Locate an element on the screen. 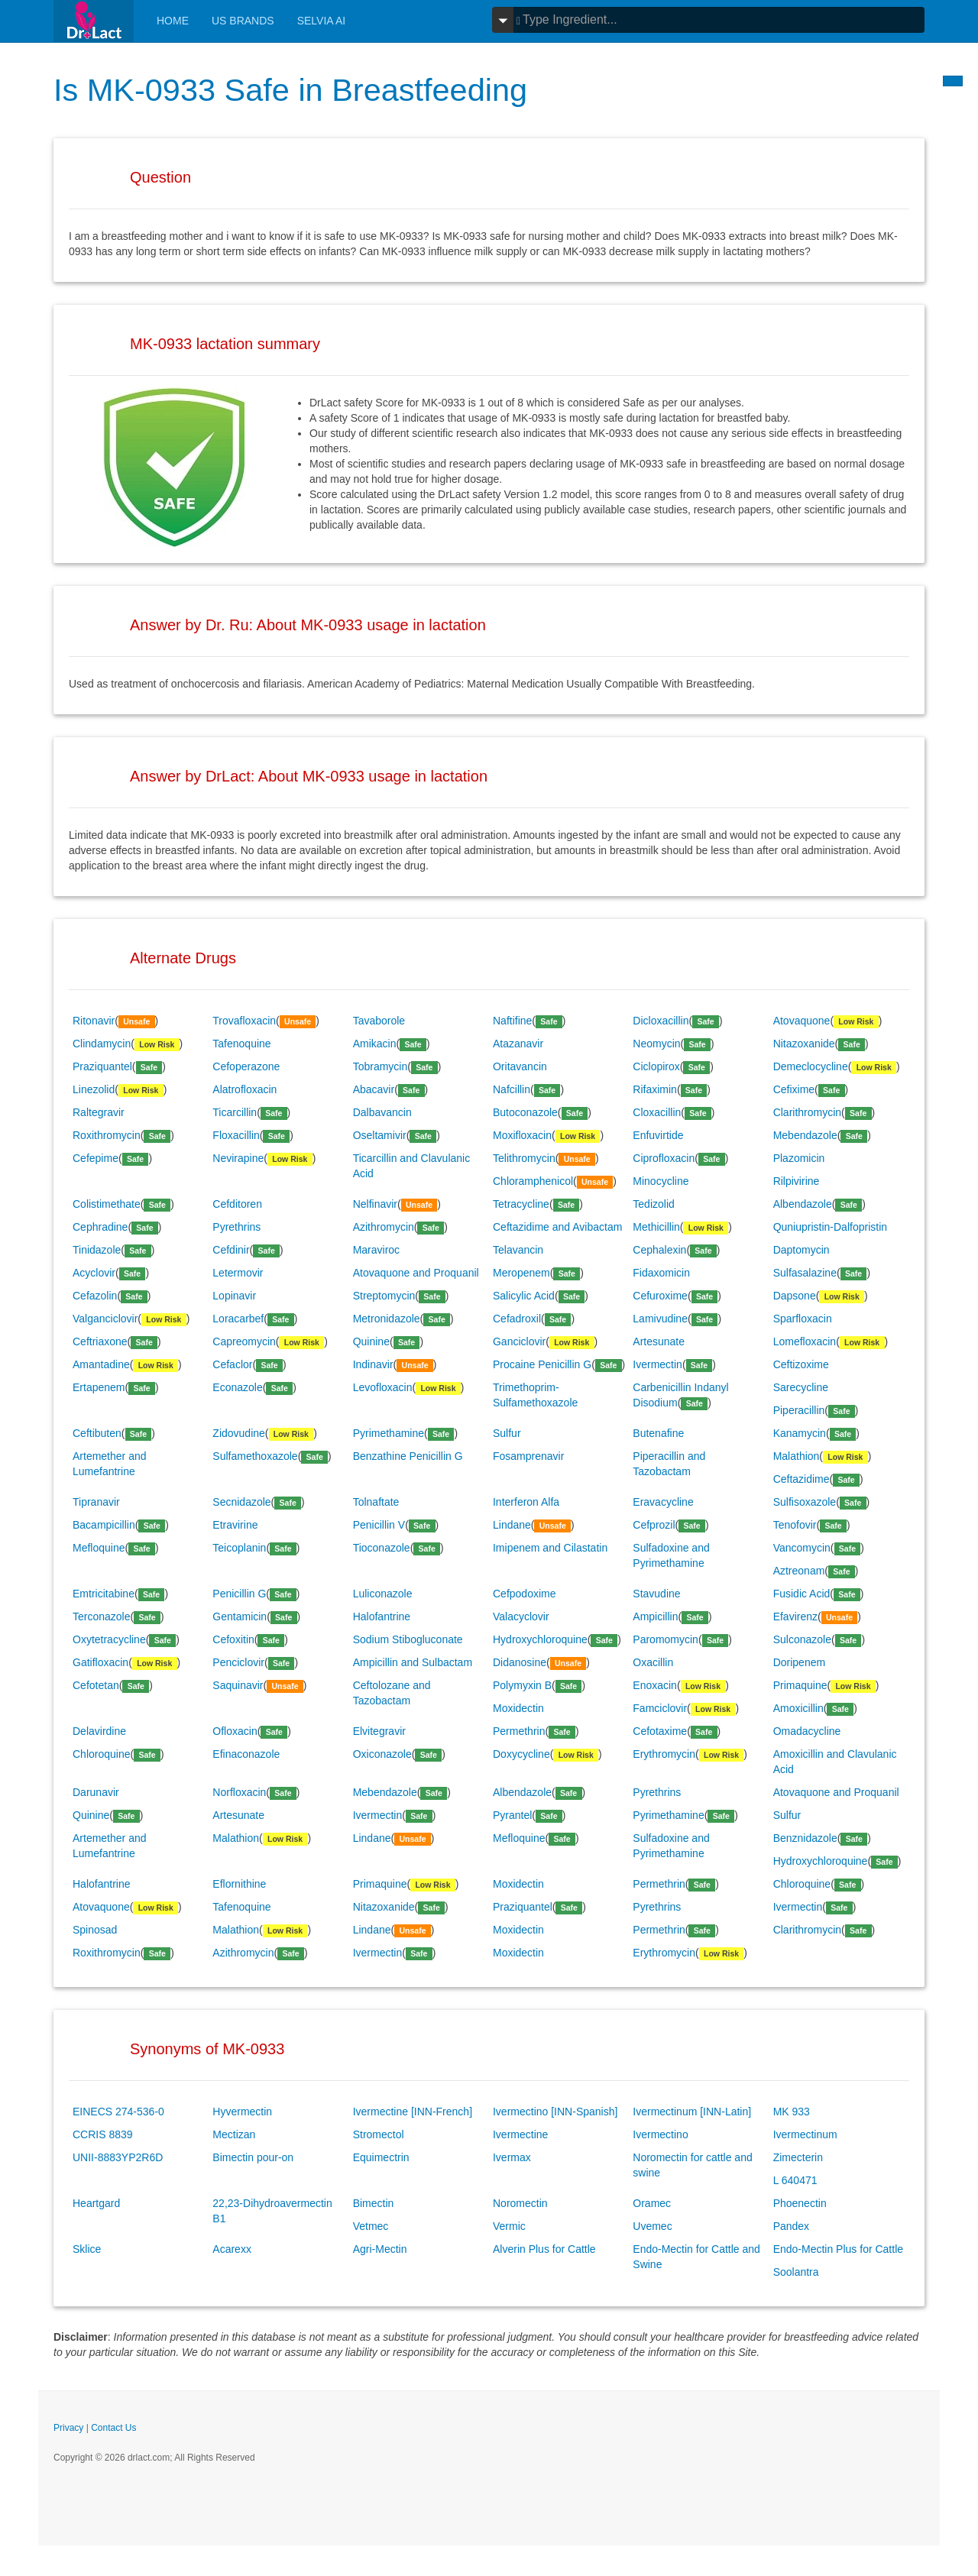 The image size is (978, 2576). Soolantra is located at coordinates (796, 2272).